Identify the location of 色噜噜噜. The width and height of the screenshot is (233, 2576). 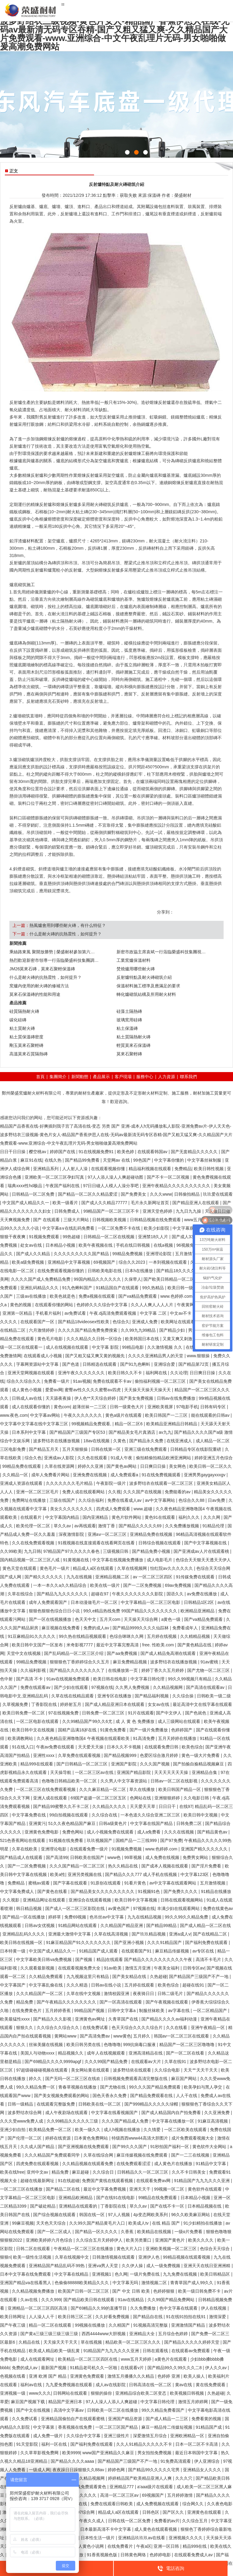
(112, 2044).